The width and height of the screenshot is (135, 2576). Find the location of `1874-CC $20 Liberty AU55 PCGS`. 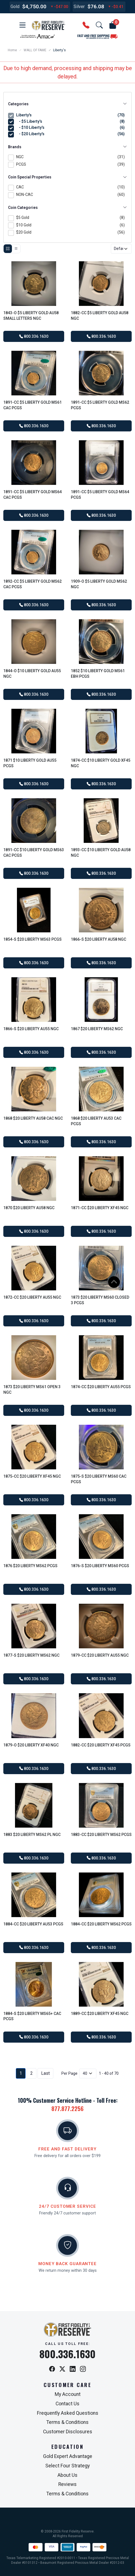

1874-CC $20 Liberty AU55 PCGS is located at coordinates (101, 1387).